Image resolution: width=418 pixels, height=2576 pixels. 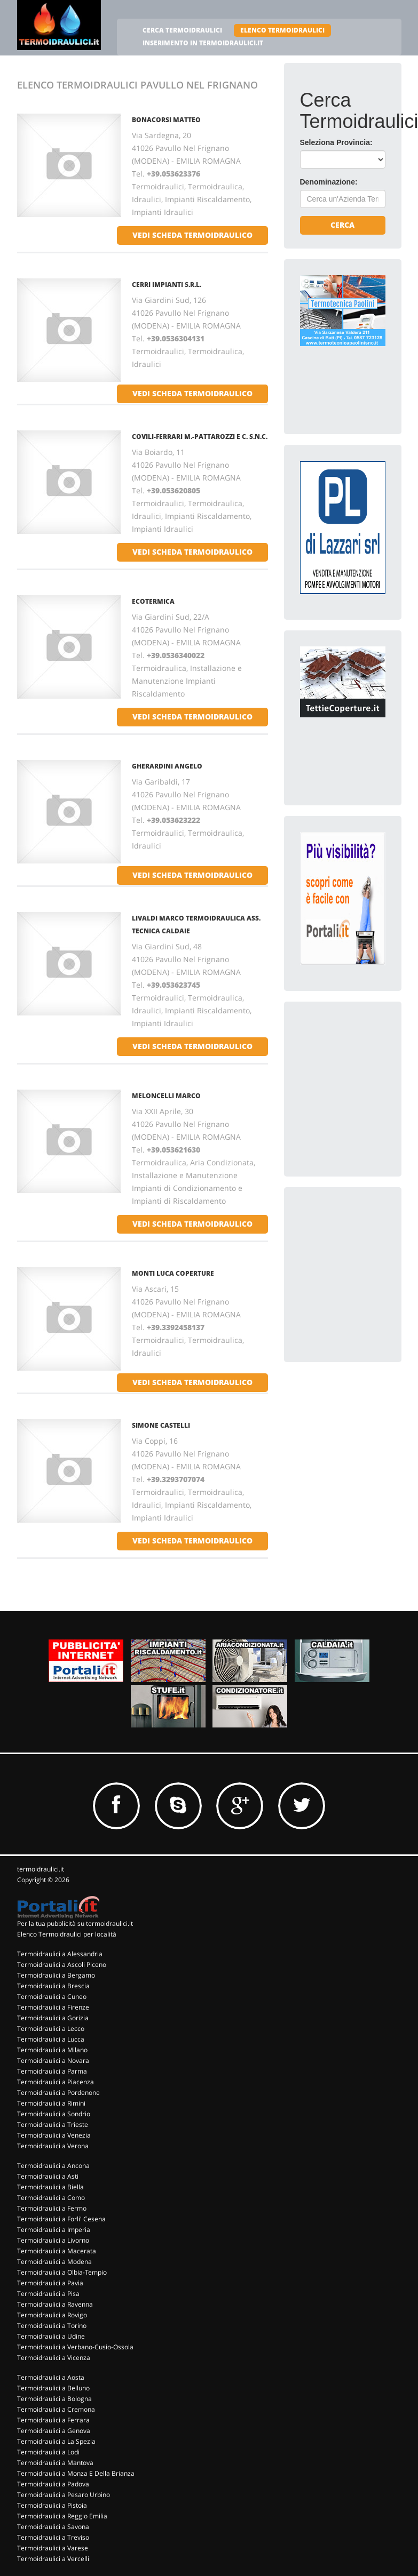 What do you see at coordinates (53, 2558) in the screenshot?
I see `Termoidraulici a Vercelli` at bounding box center [53, 2558].